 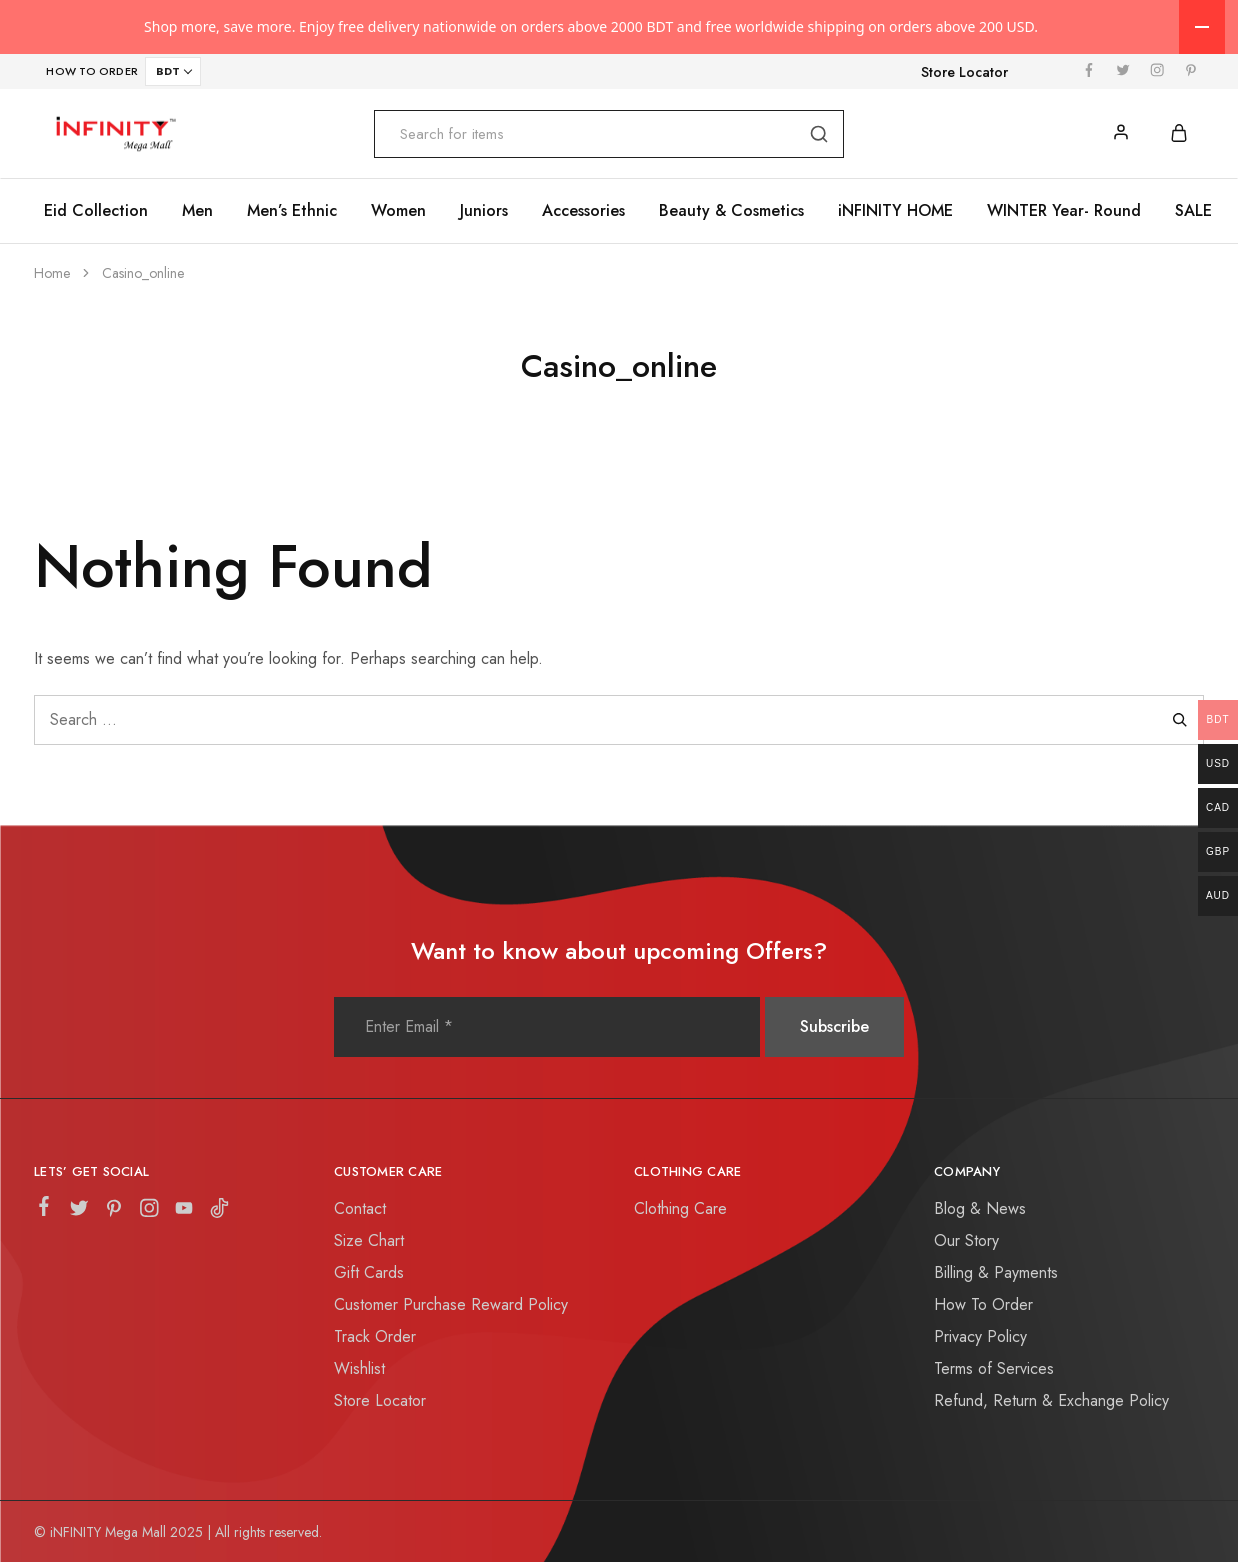 I want to click on Gift Cards, so click(x=369, y=1272).